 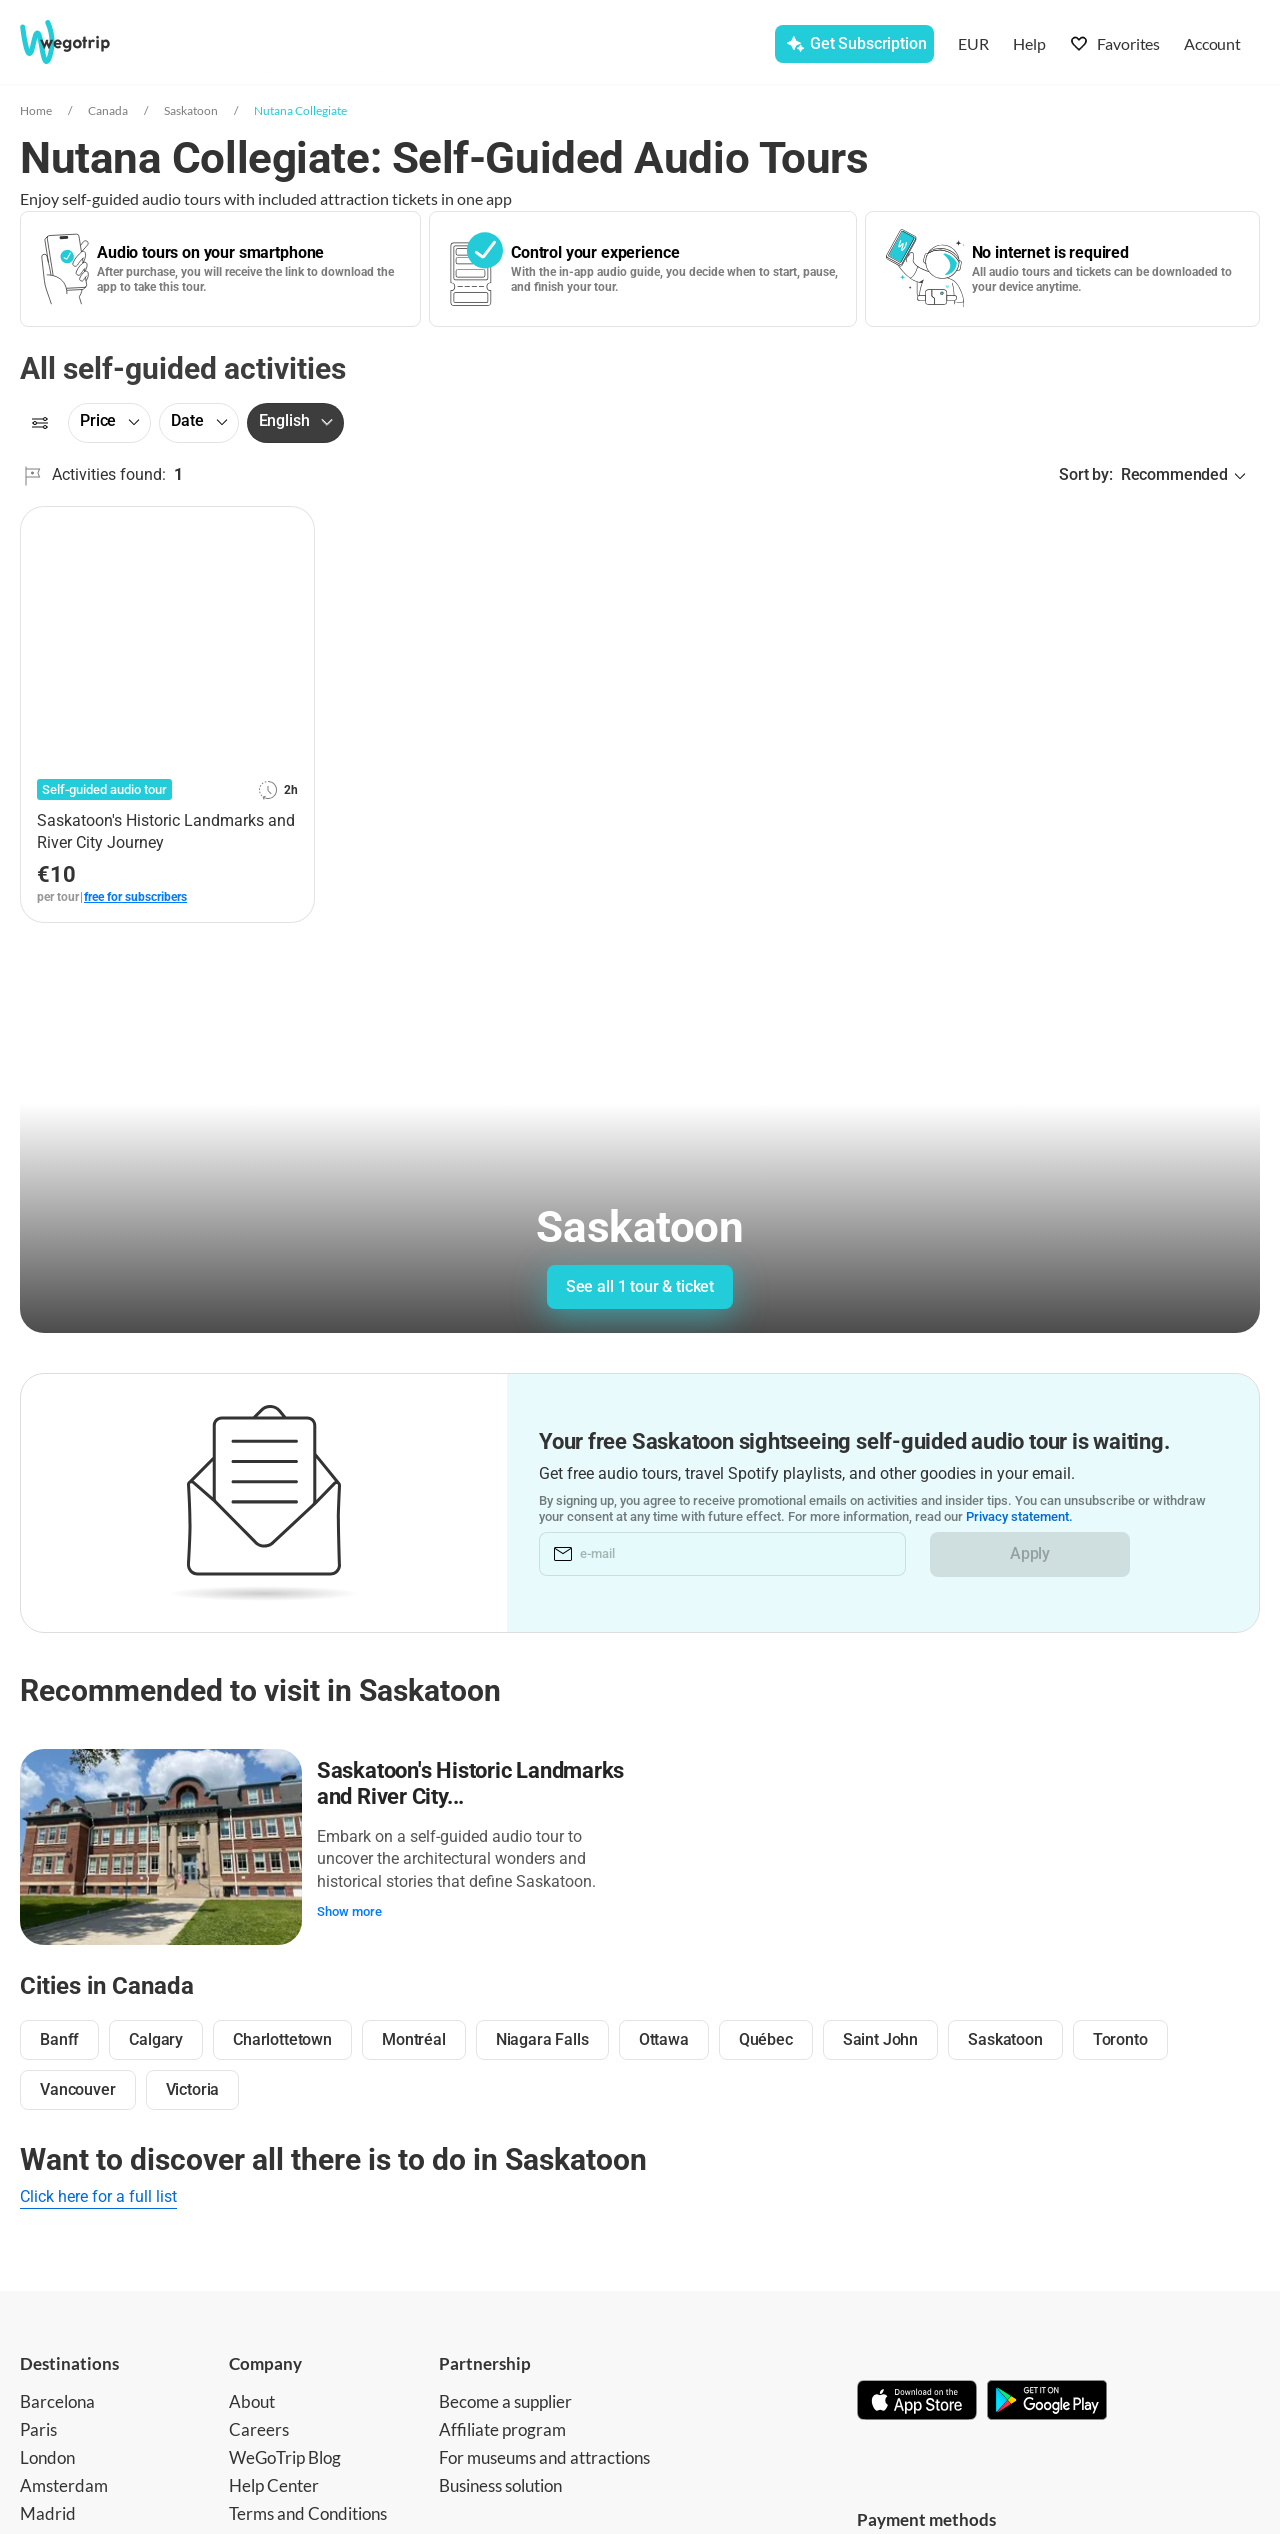 I want to click on Privacy statement., so click(x=1019, y=1516).